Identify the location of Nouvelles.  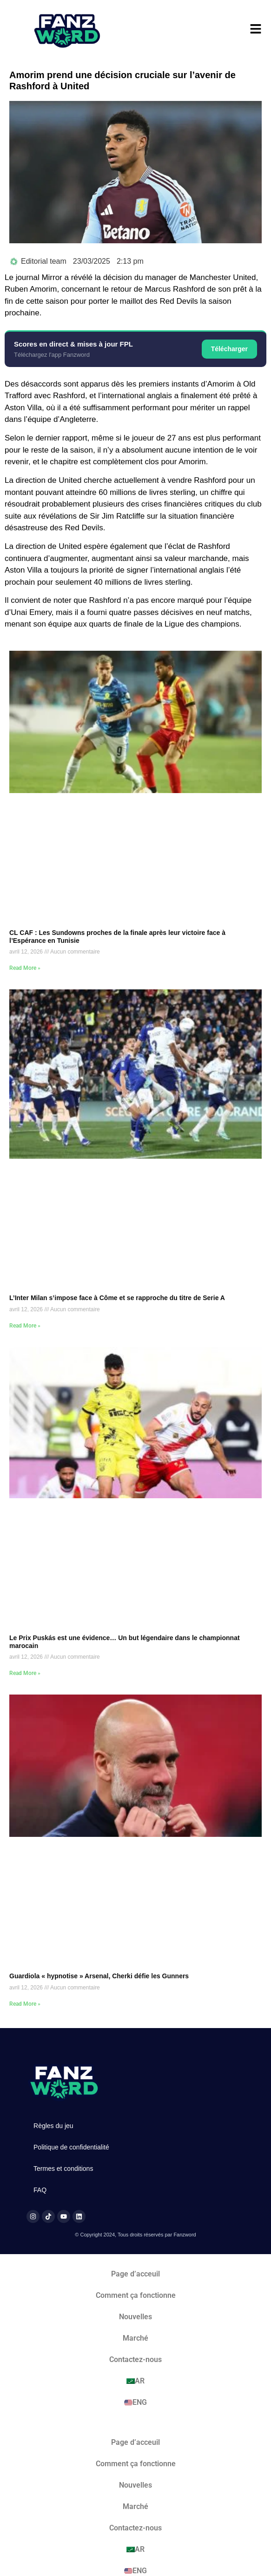
(135, 2316).